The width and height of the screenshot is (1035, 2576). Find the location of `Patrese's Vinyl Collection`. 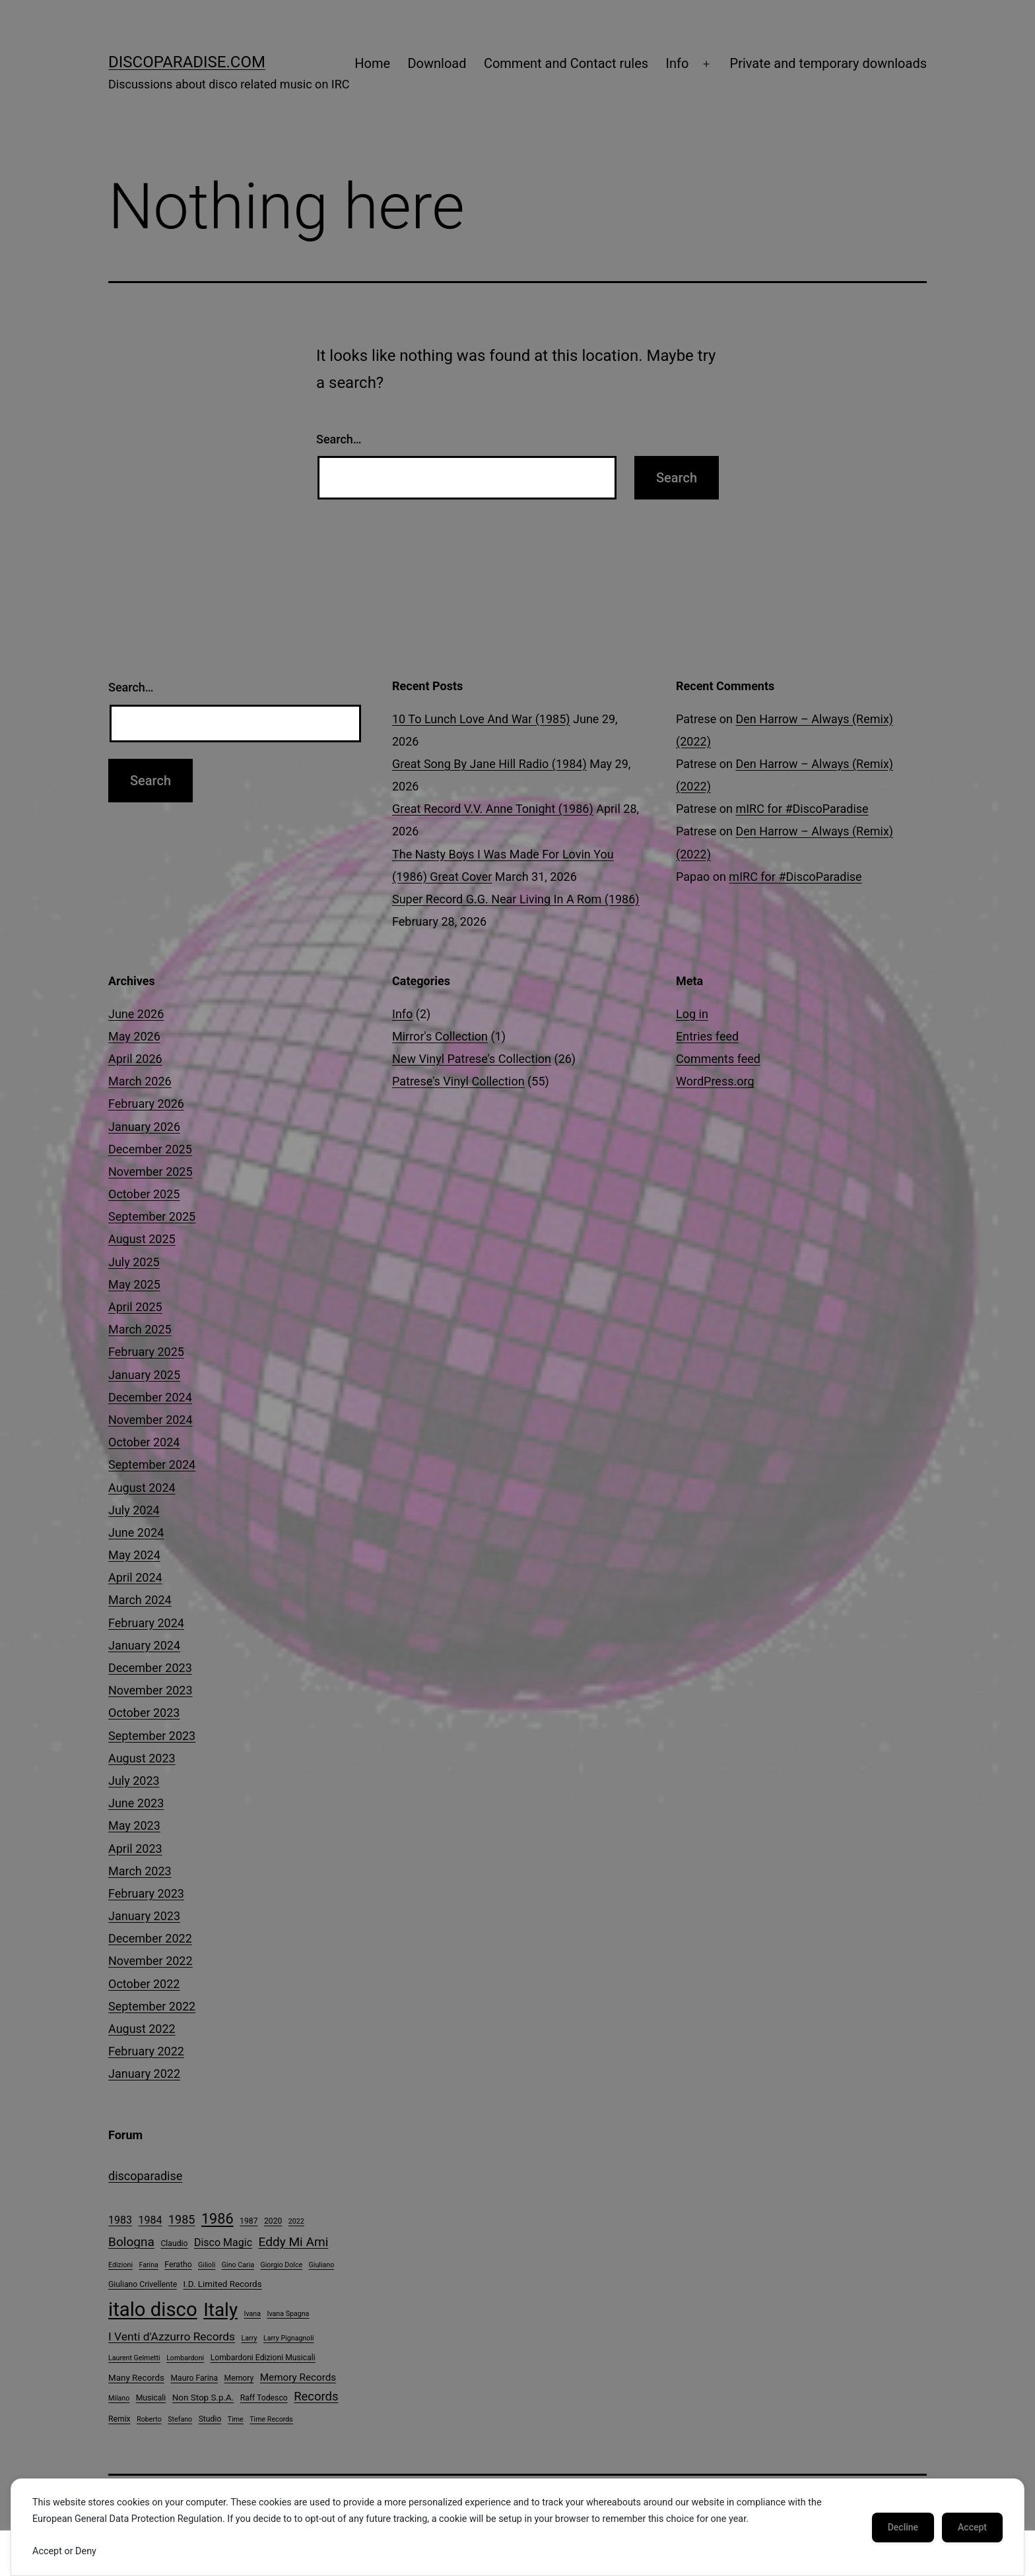

Patrese's Vinyl Collection is located at coordinates (458, 1081).